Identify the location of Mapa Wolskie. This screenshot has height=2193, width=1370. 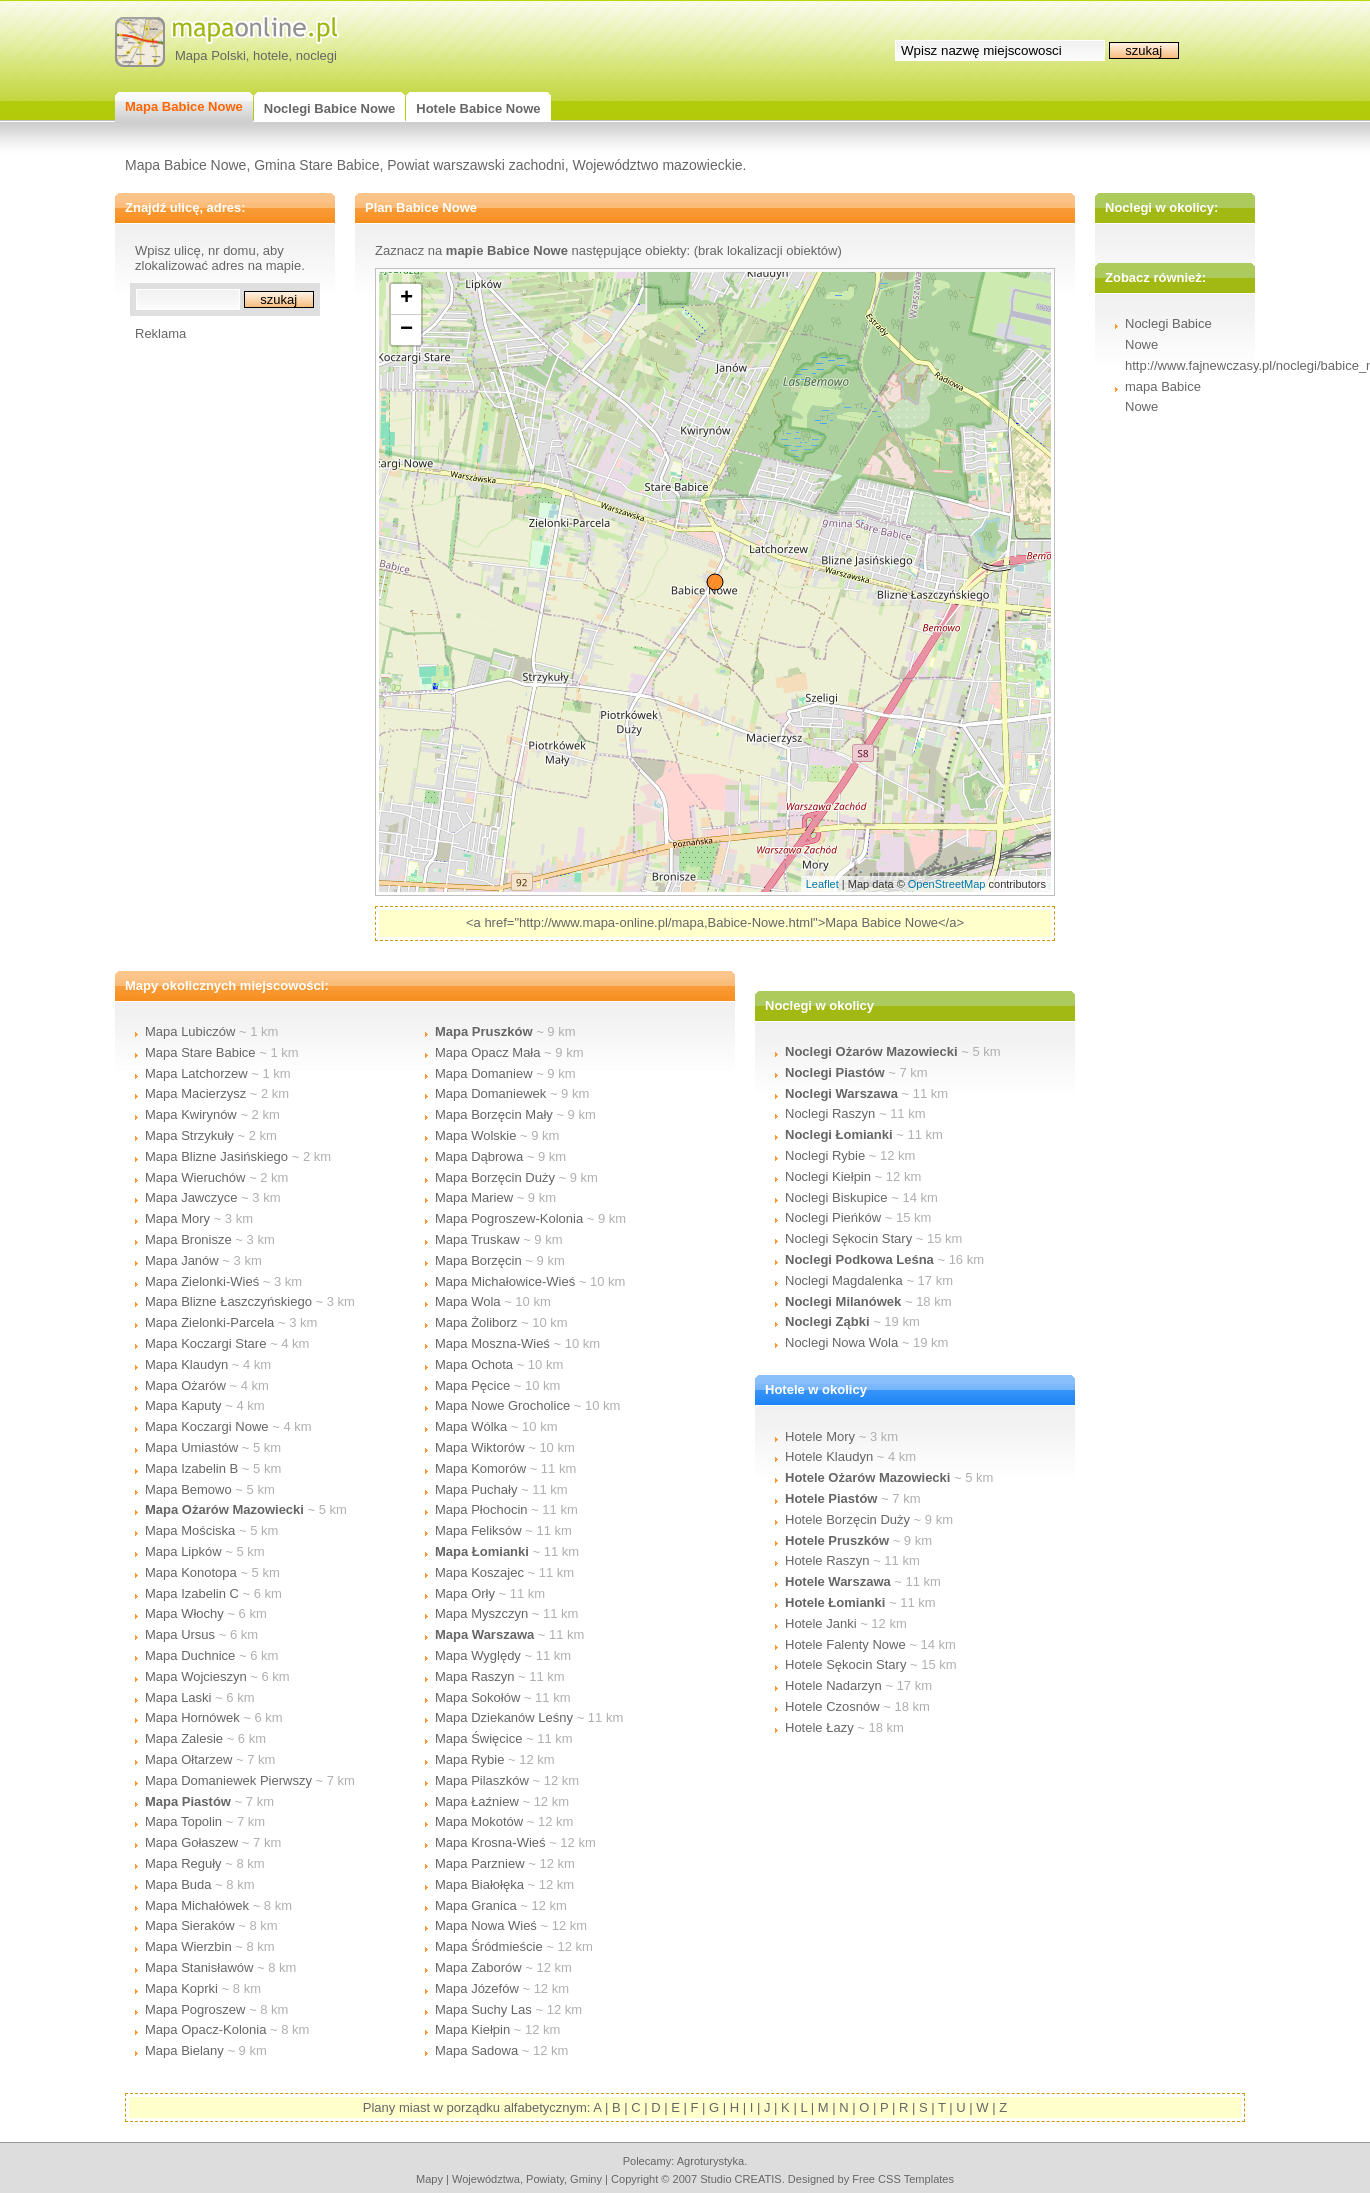
(475, 1135).